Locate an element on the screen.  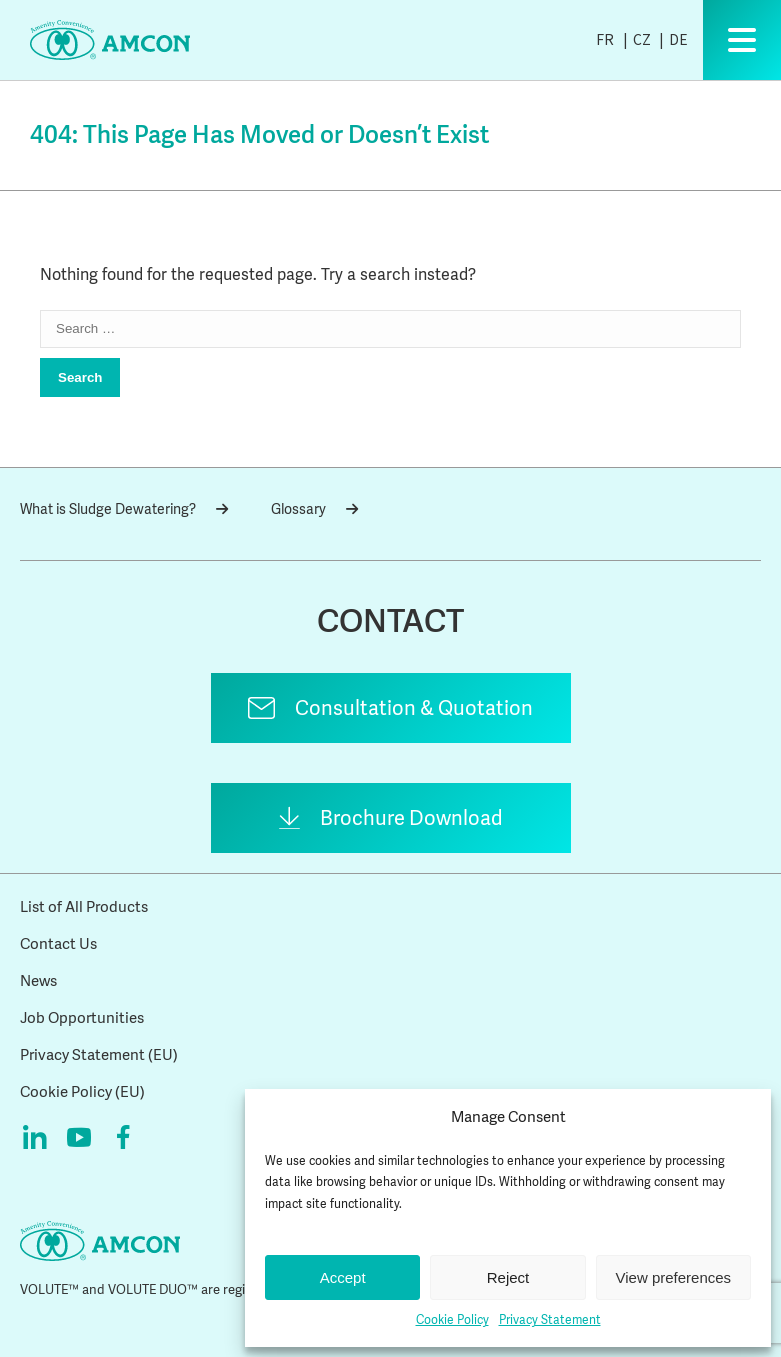
Privacy Statement is located at coordinates (550, 1320).